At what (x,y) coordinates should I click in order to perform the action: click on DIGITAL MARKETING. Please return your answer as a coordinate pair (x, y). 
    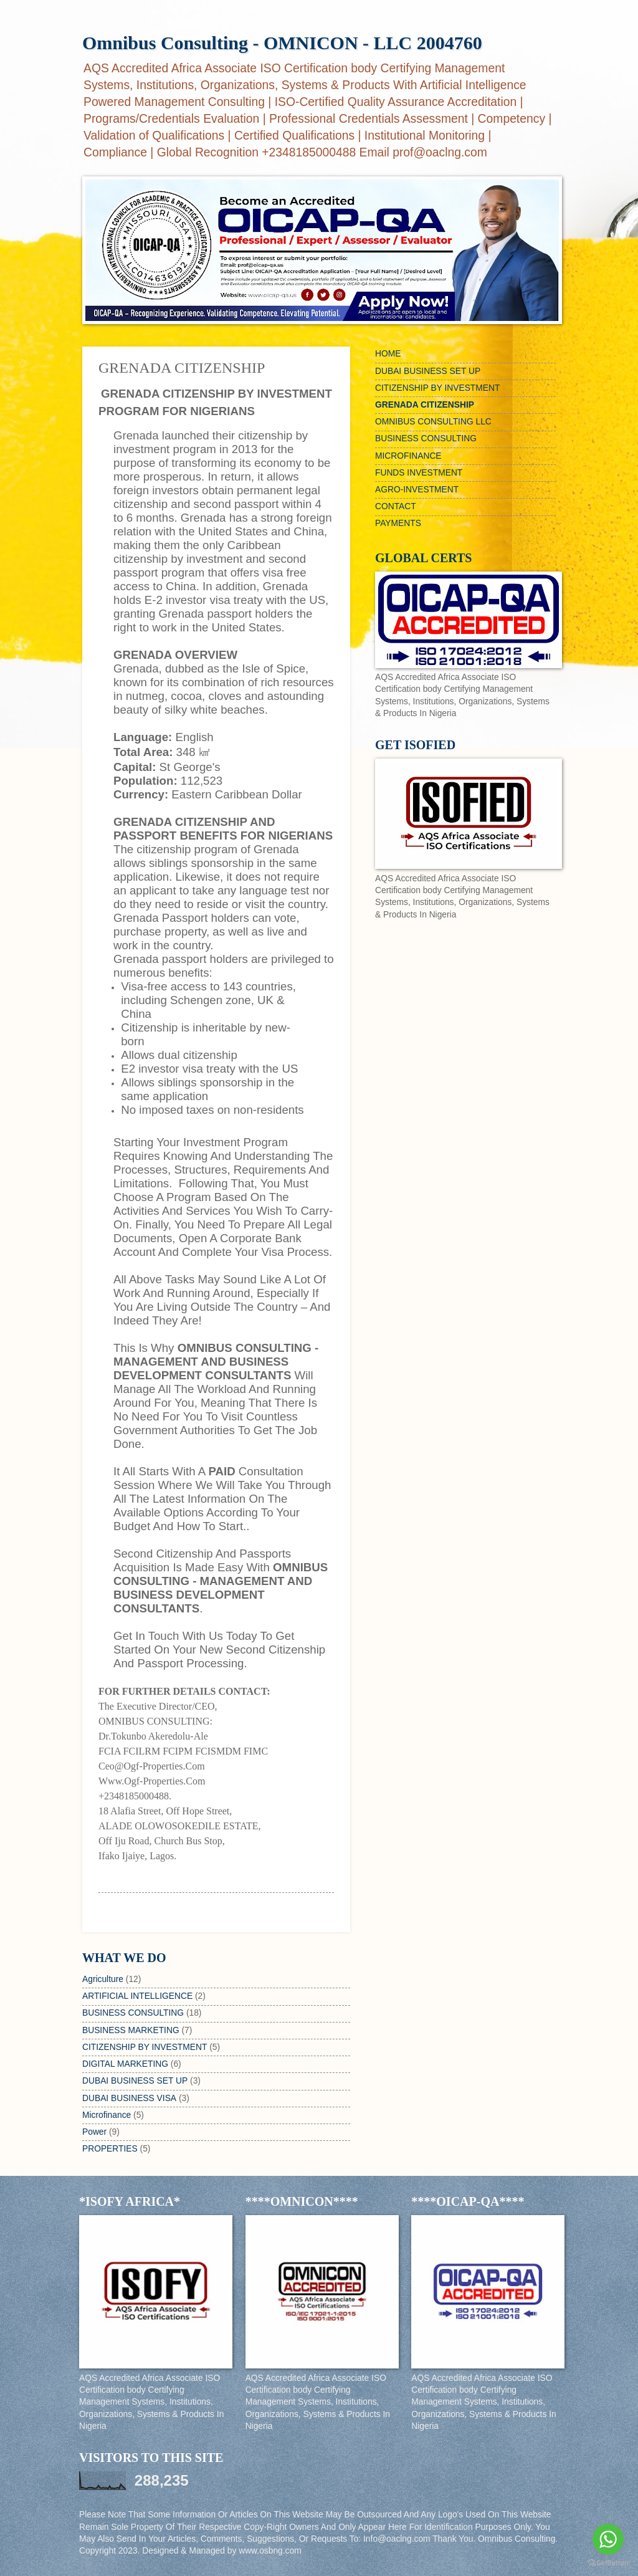
    Looking at the image, I should click on (125, 2064).